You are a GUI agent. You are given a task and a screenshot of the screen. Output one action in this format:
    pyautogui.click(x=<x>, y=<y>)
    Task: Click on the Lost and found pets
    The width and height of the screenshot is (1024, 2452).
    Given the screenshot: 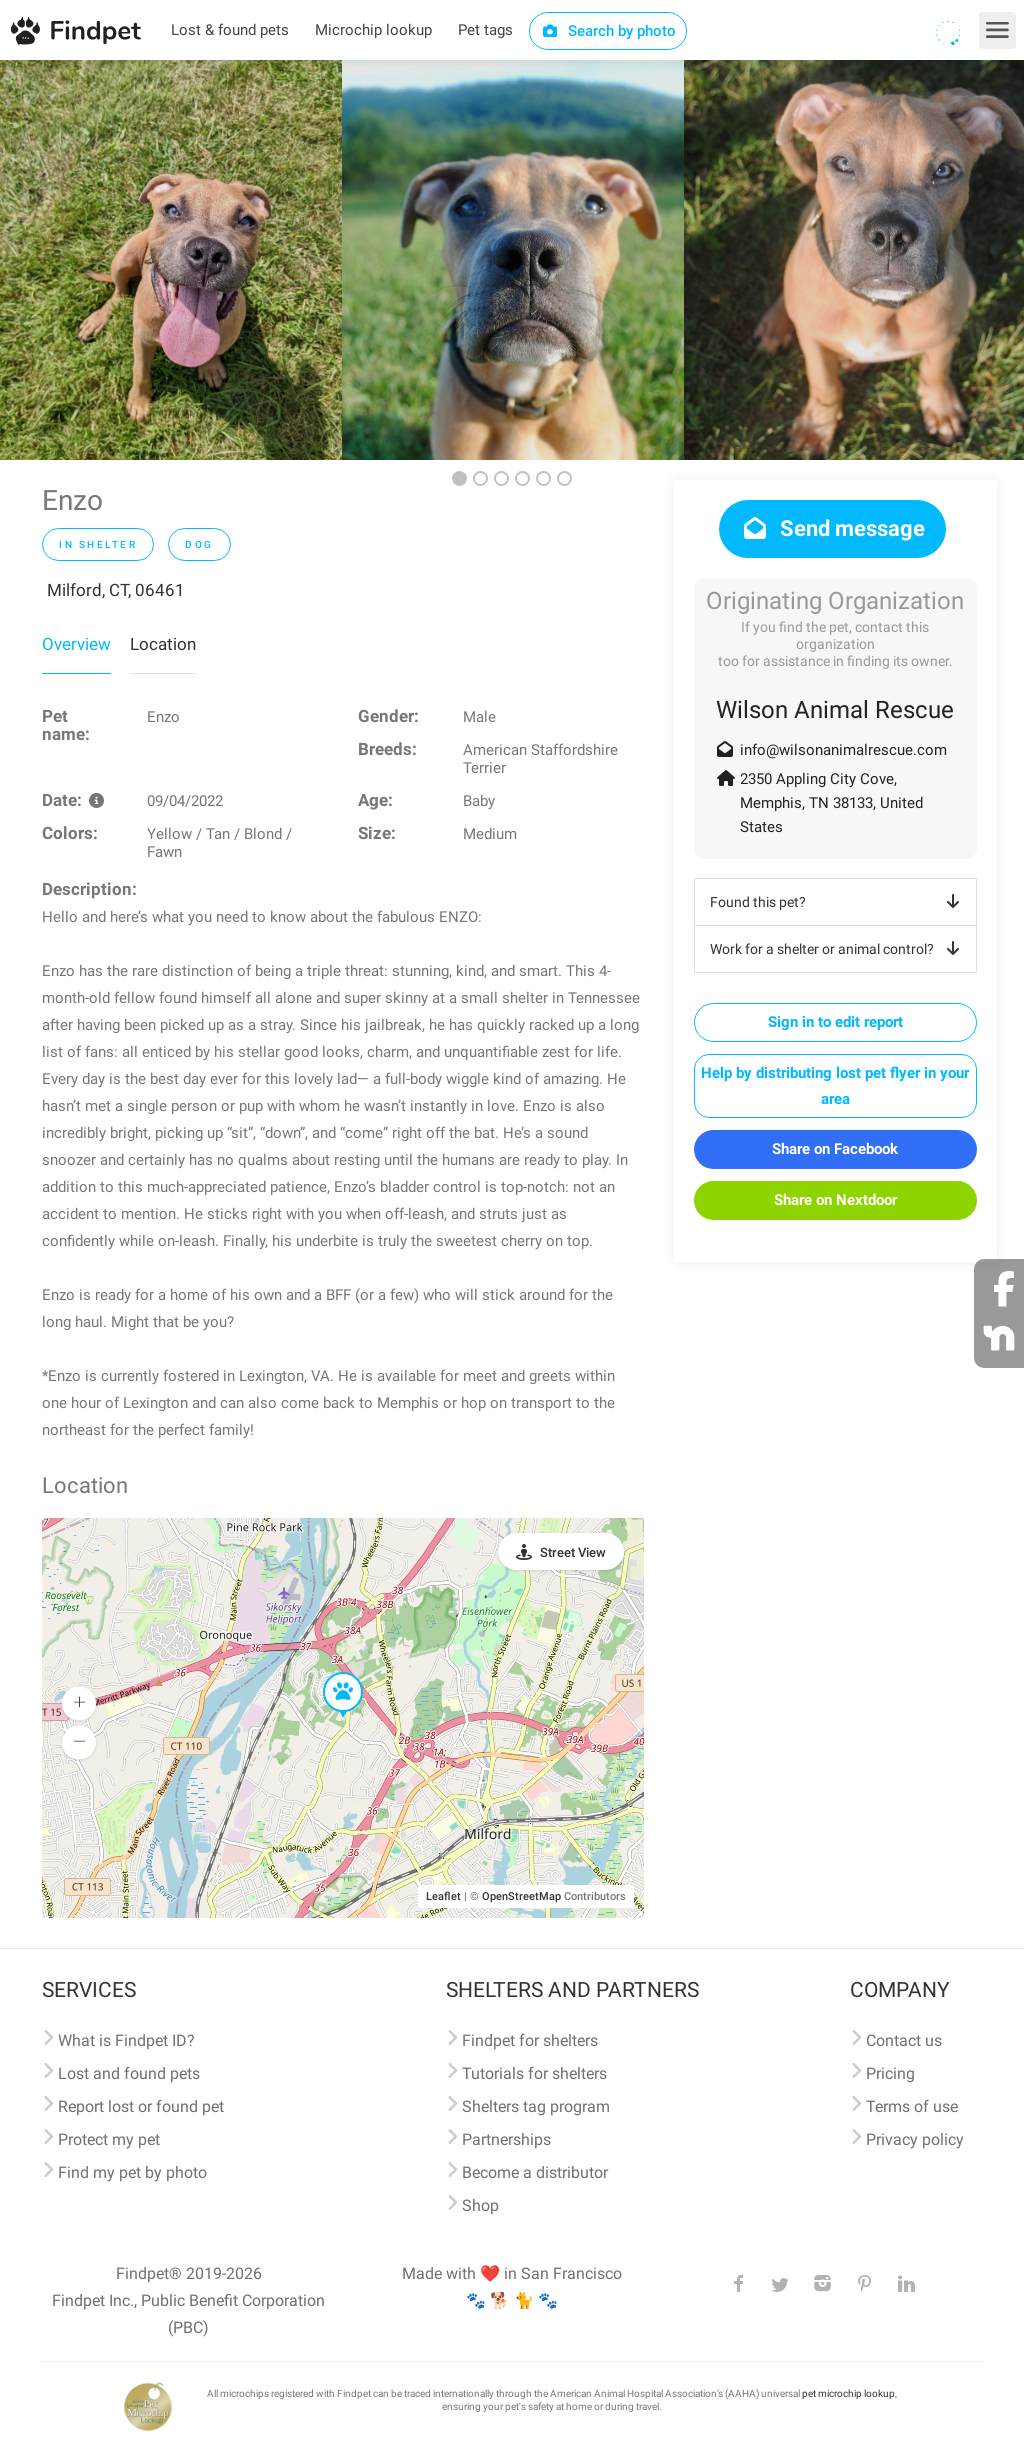 What is the action you would take?
    pyautogui.click(x=129, y=2073)
    